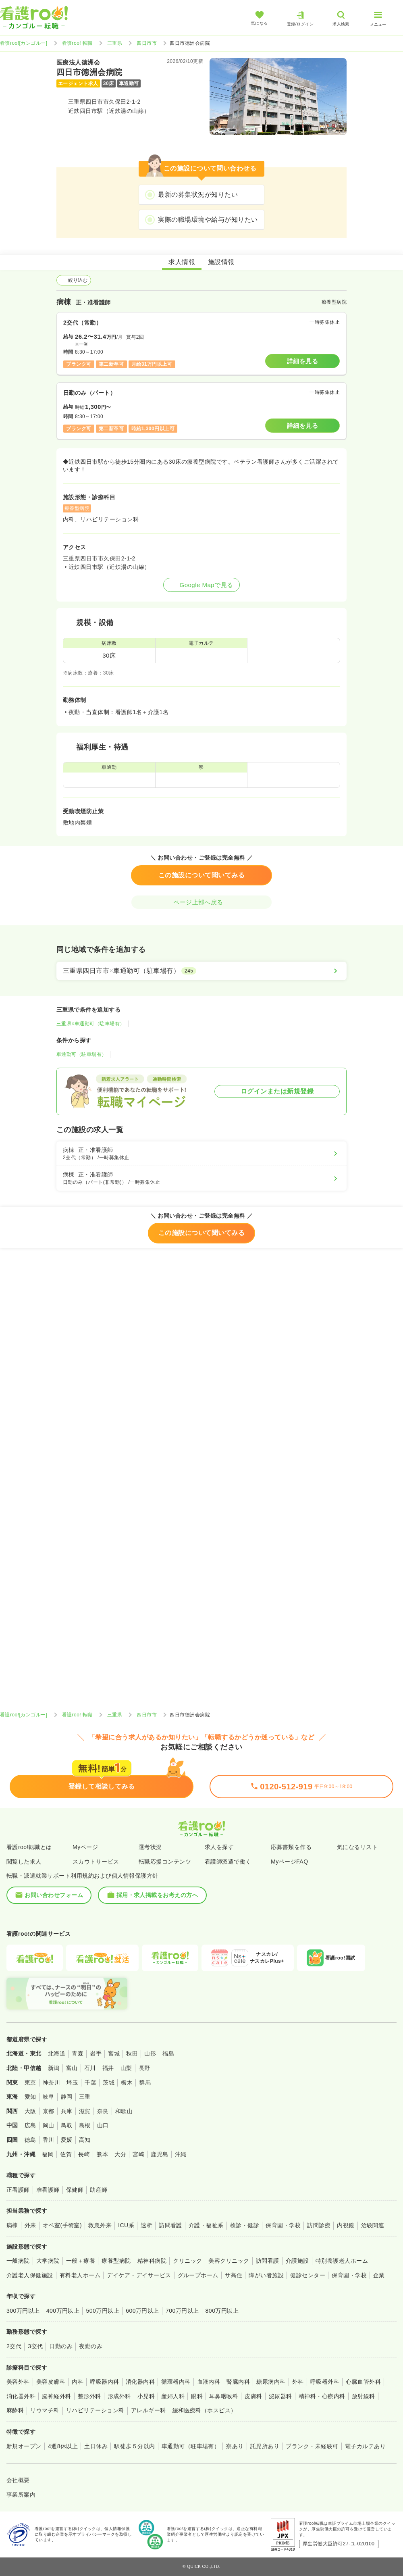 This screenshot has width=403, height=2576. I want to click on 循環器内科, so click(175, 2381).